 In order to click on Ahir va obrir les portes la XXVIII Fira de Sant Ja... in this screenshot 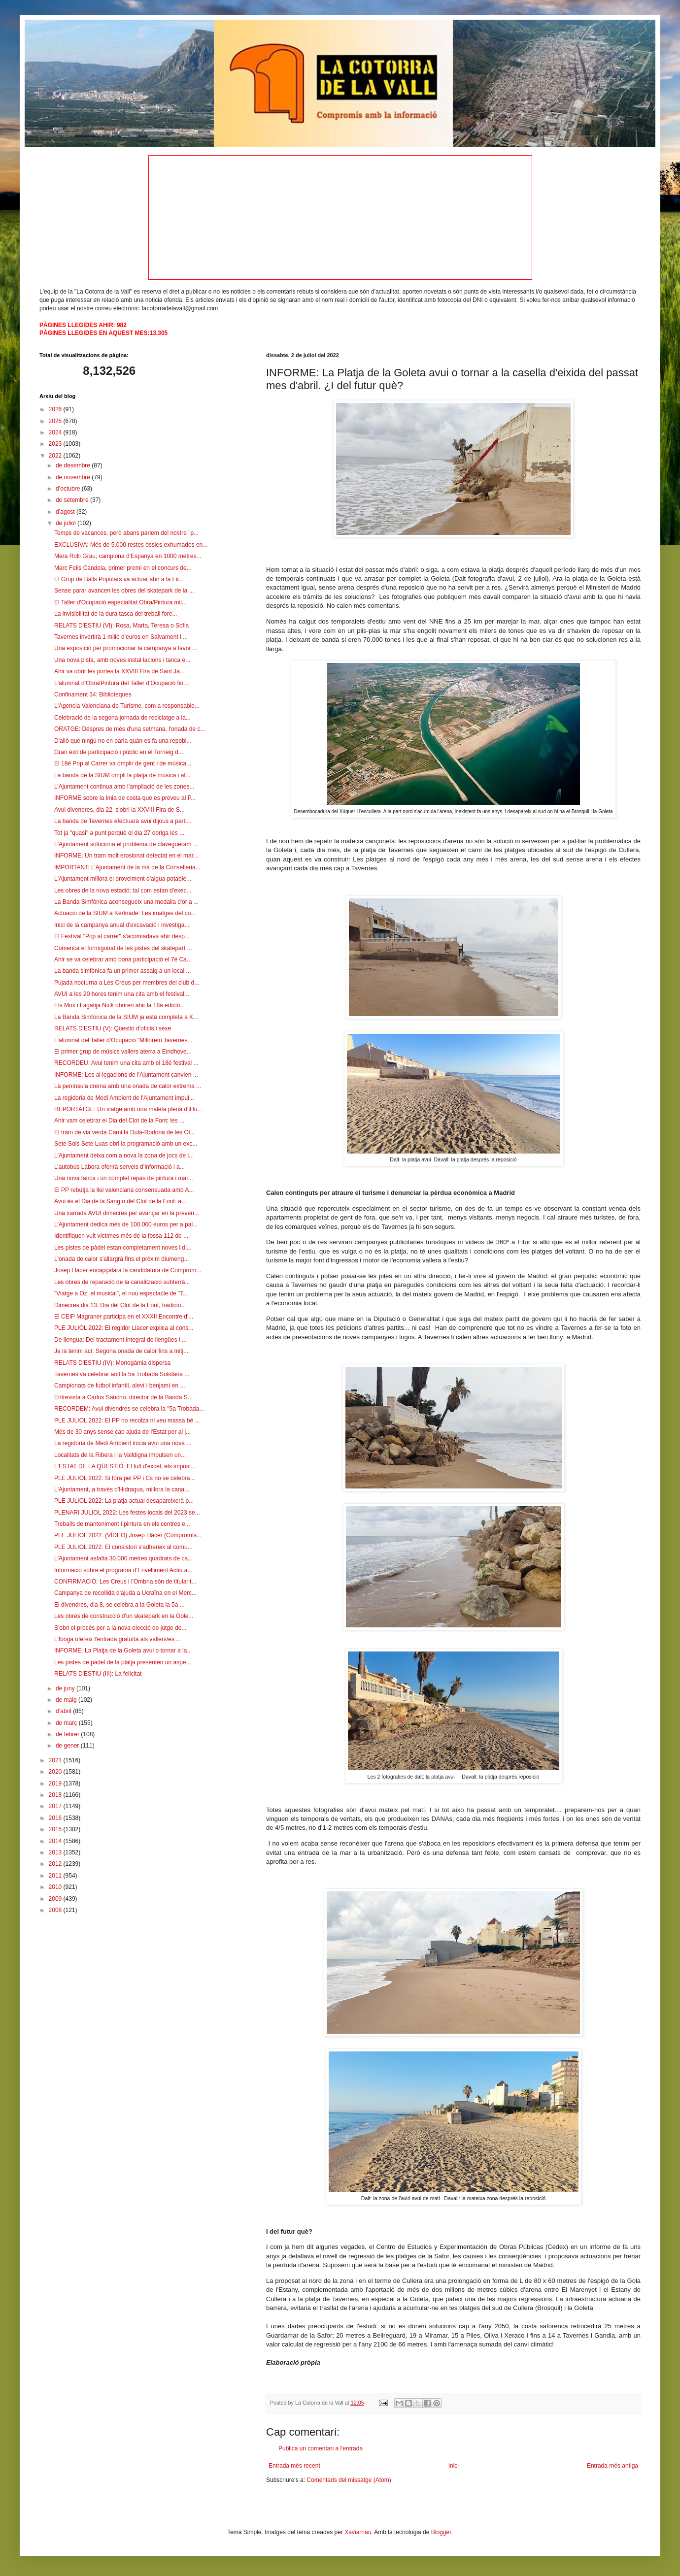, I will do `click(119, 671)`.